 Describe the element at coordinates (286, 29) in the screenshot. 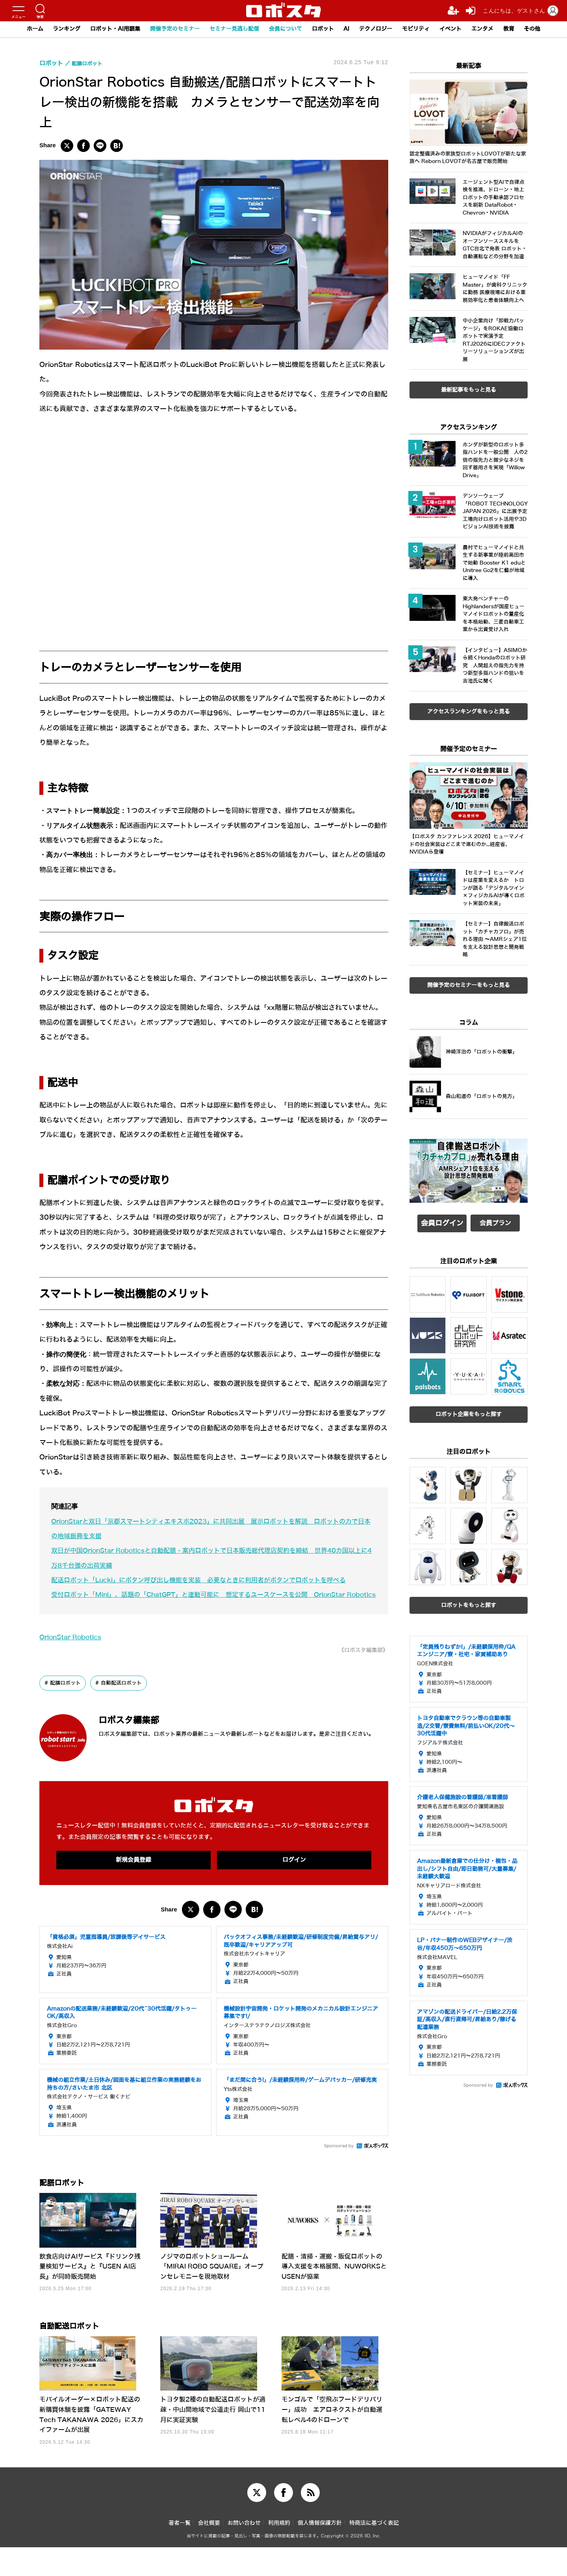

I see `会員について` at that location.